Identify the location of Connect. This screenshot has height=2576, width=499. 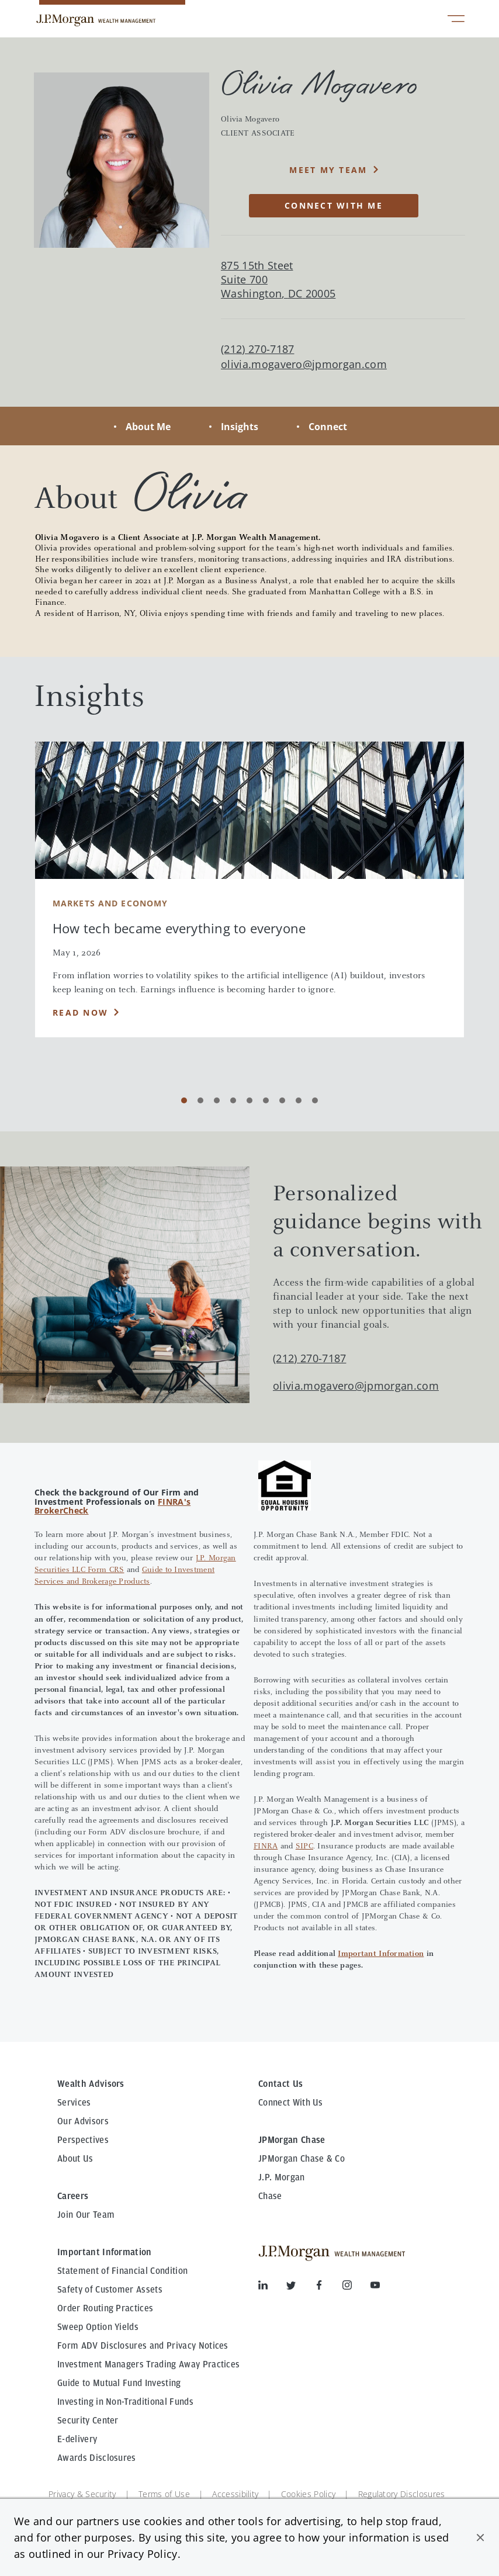
(328, 426).